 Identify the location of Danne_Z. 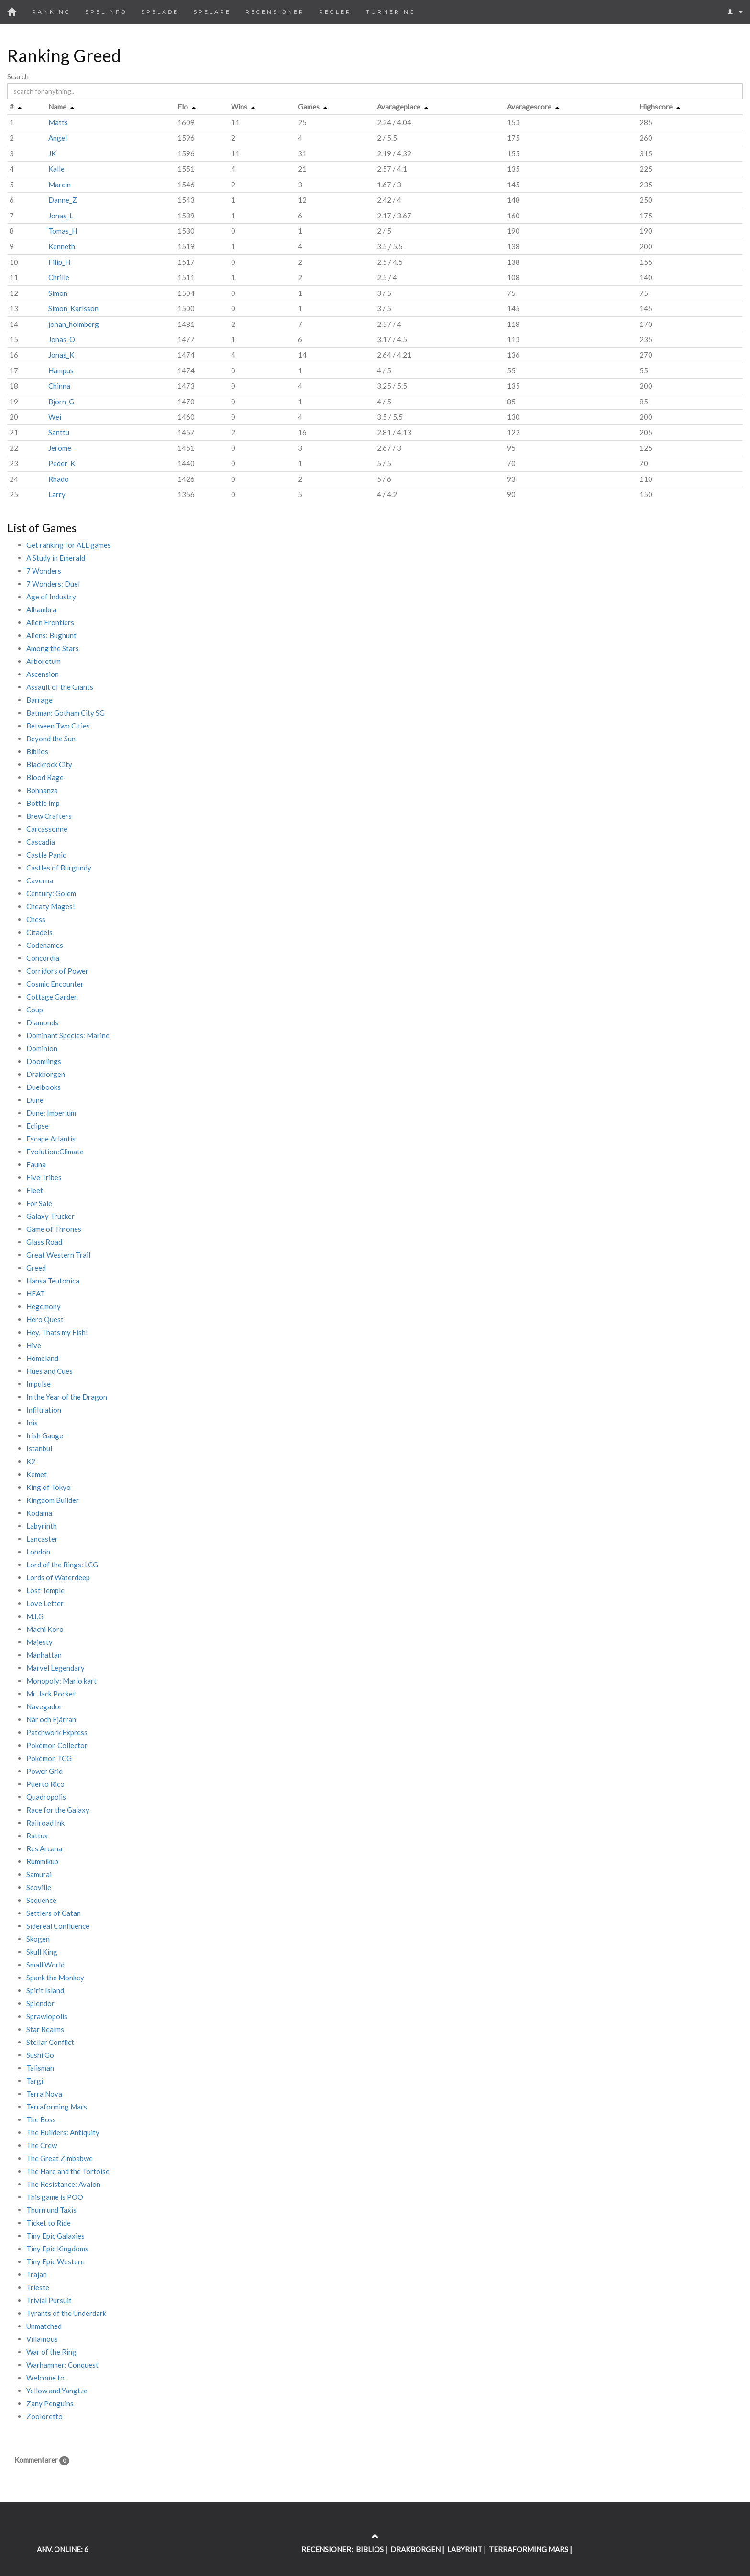
(62, 200).